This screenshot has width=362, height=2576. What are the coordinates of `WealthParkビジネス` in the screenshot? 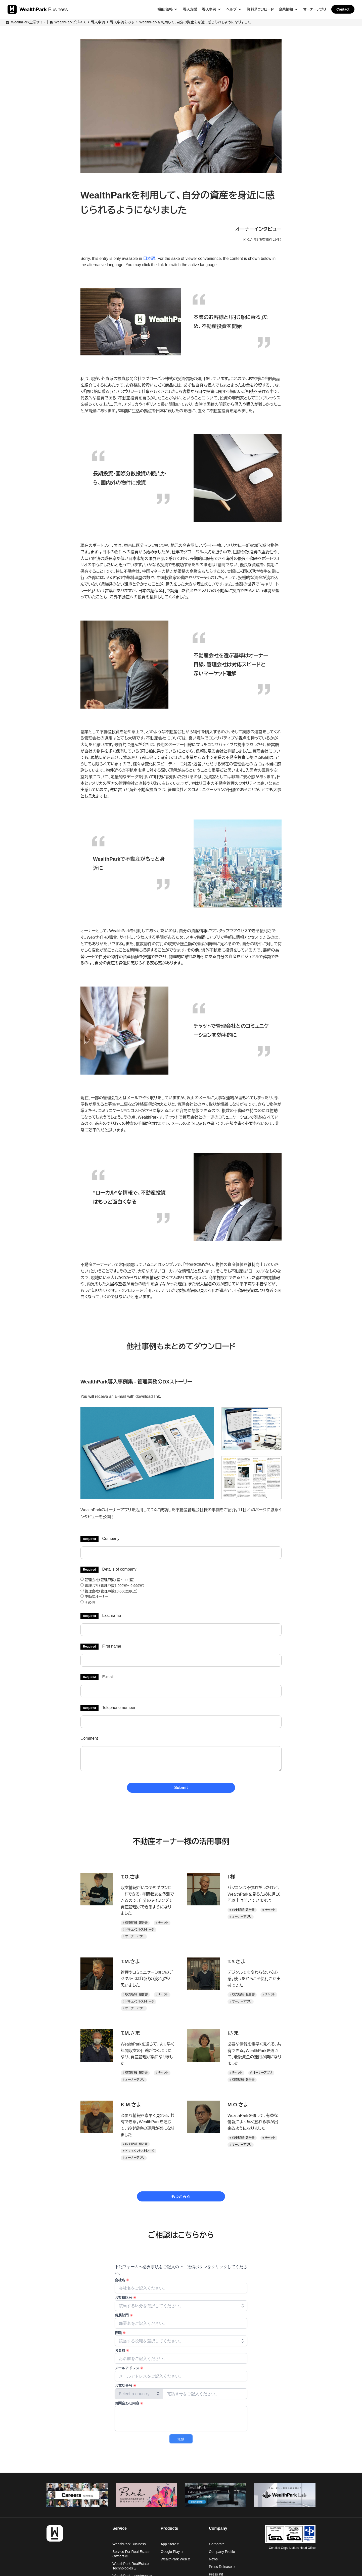 It's located at (70, 22).